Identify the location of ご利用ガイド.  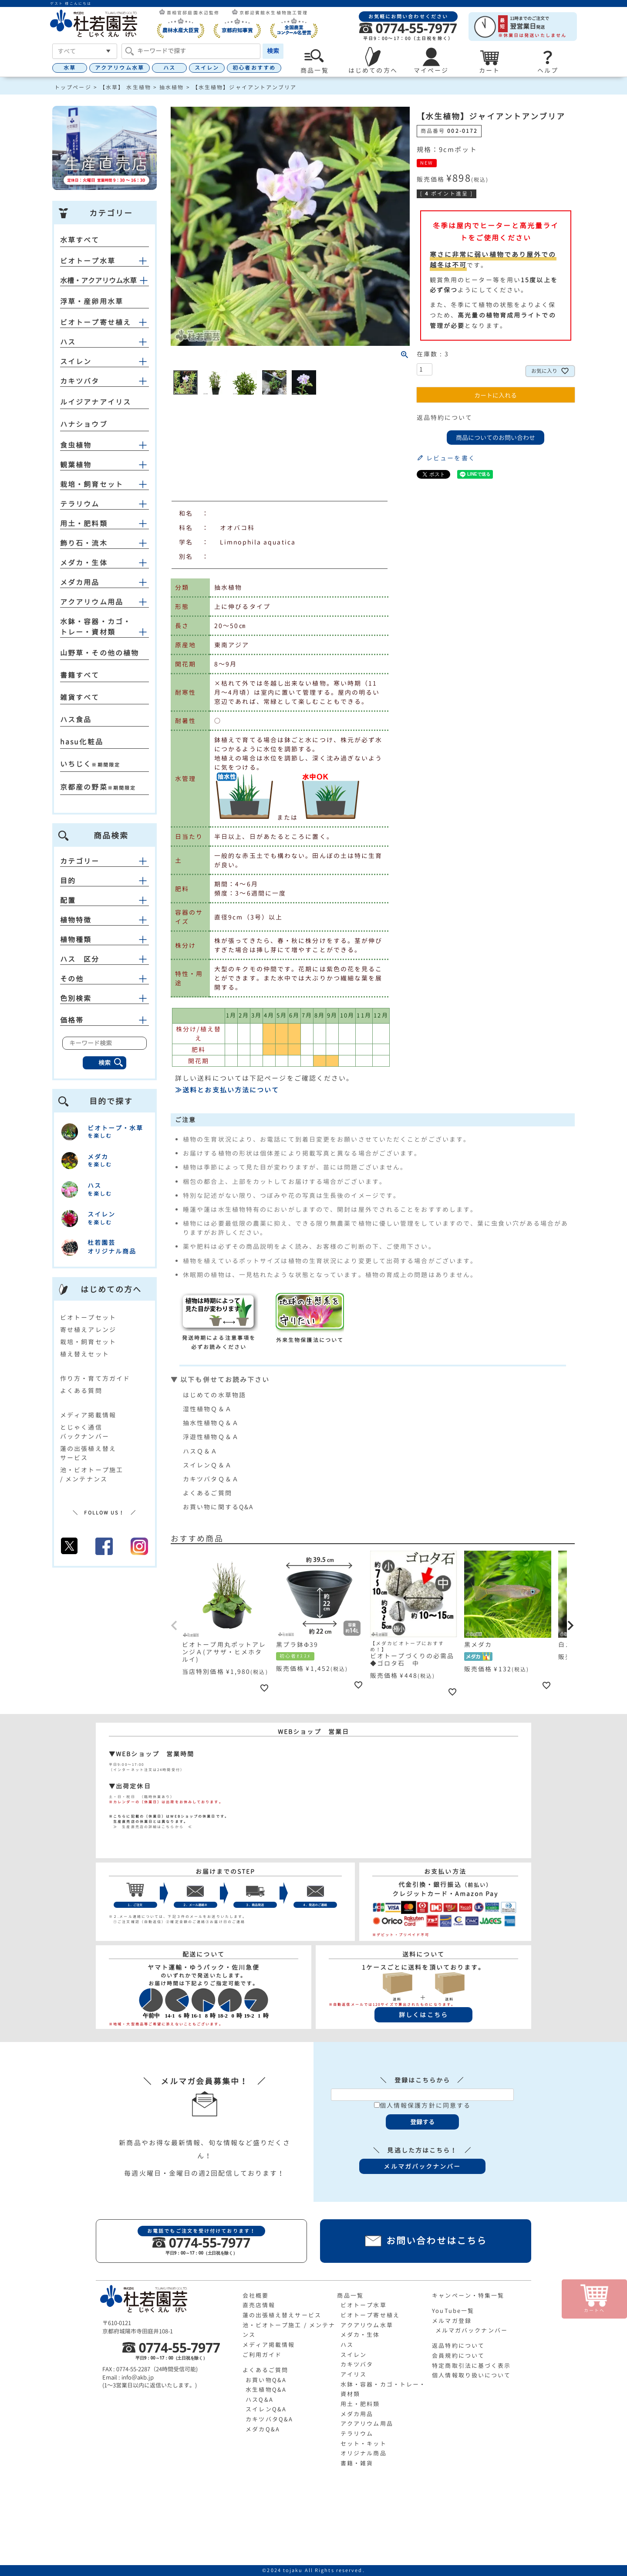
(262, 2355).